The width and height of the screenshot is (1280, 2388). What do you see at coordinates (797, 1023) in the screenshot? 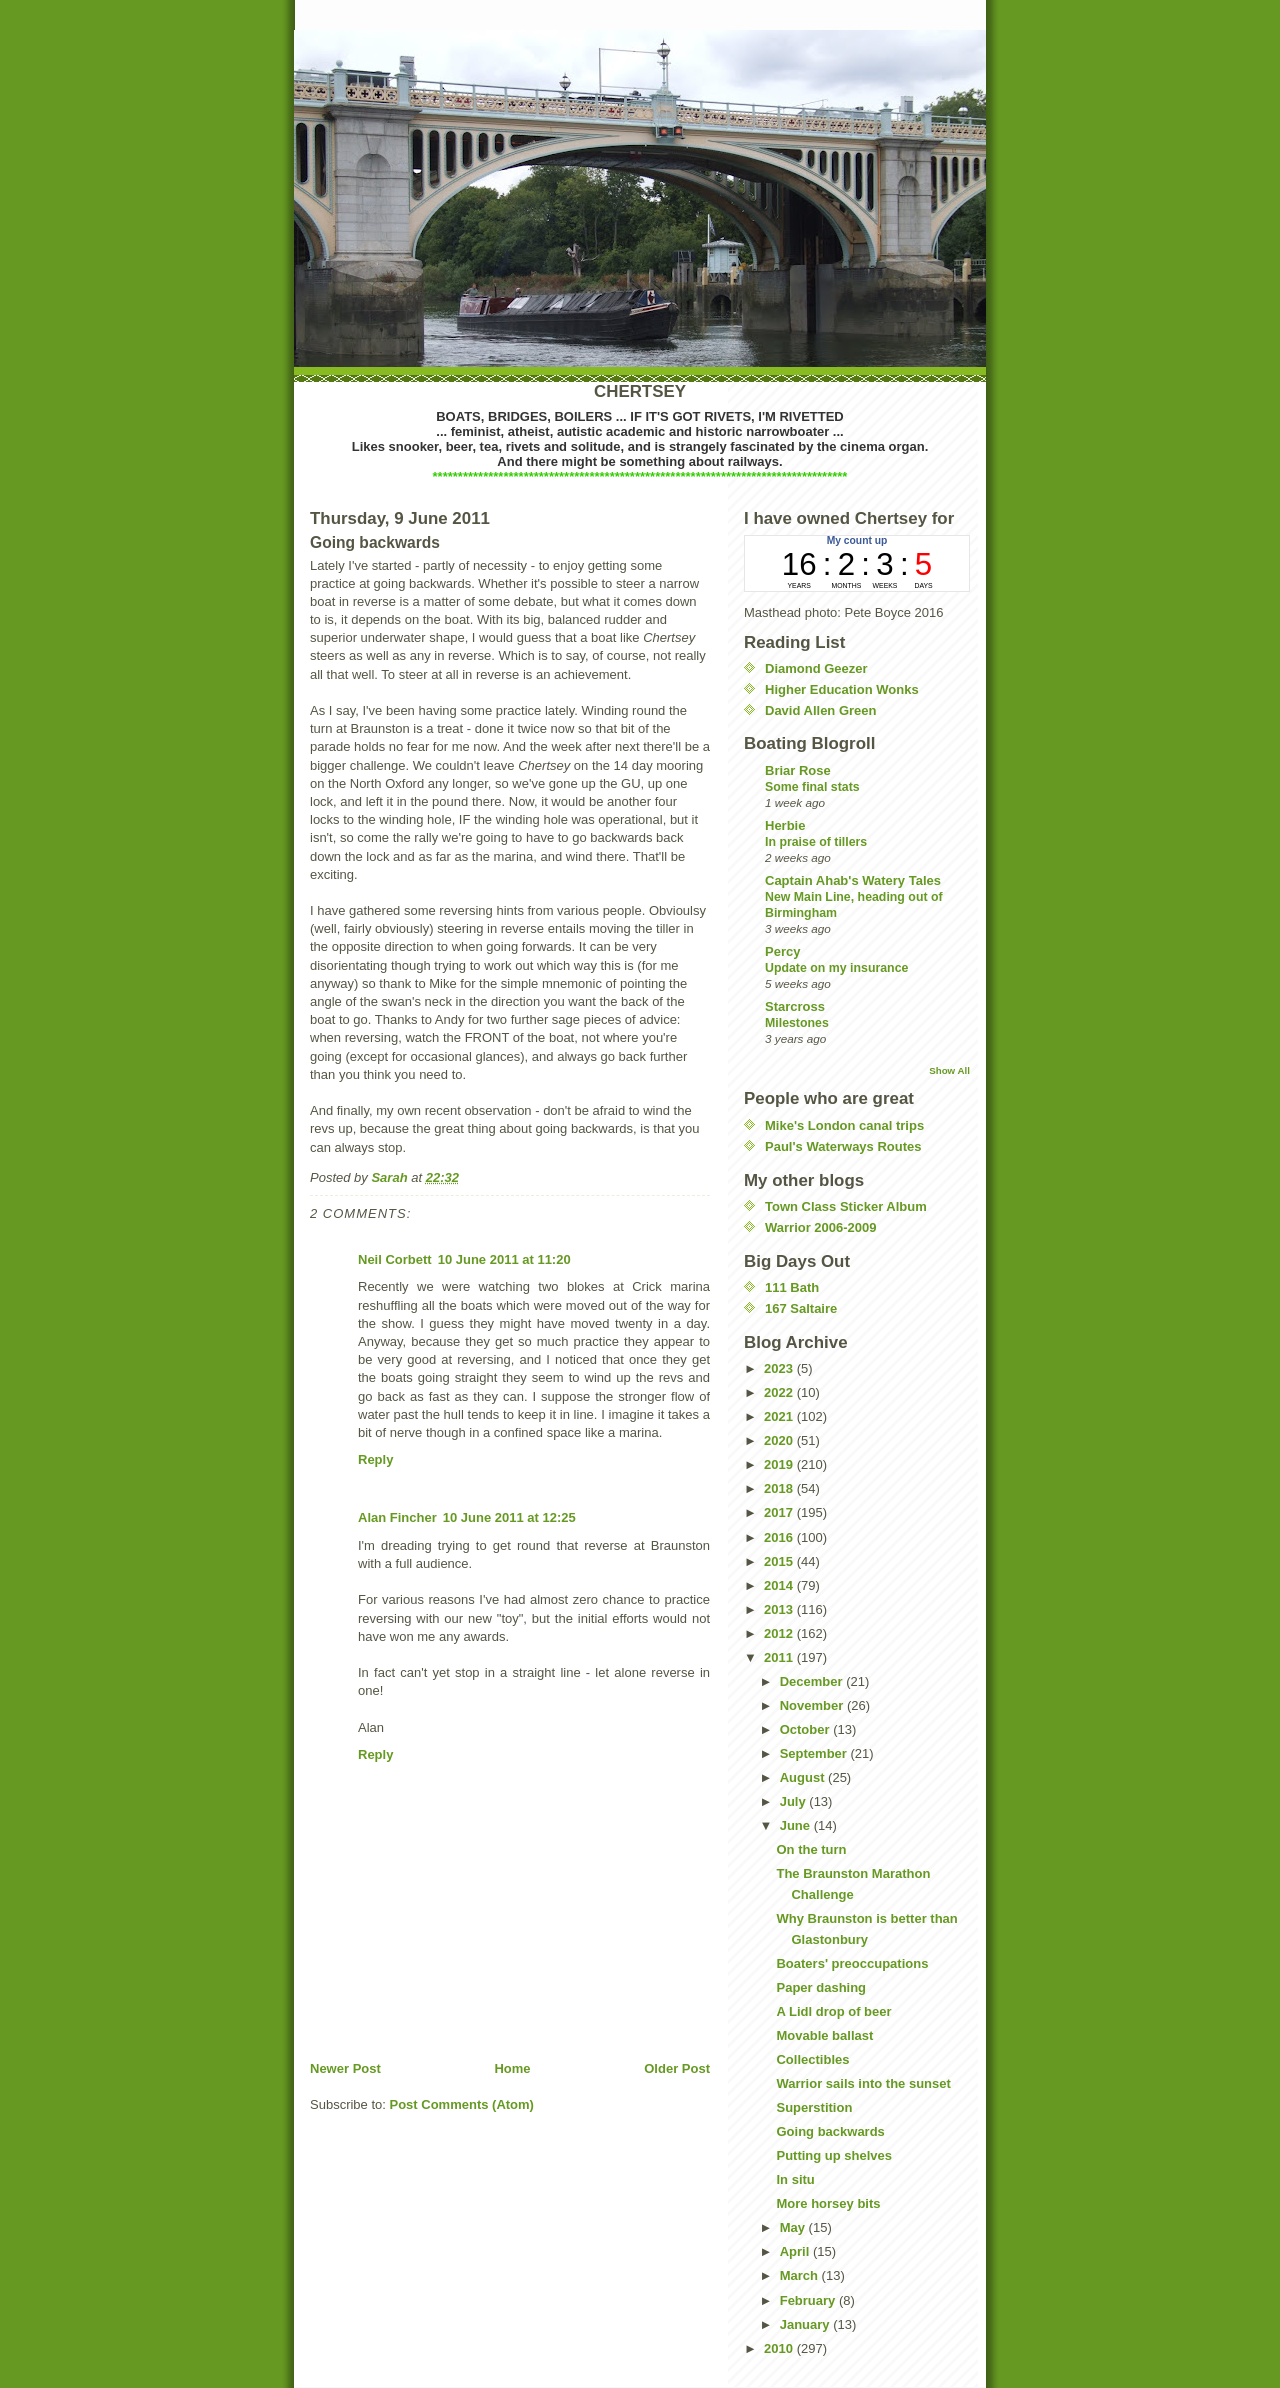
I see `Milestones` at bounding box center [797, 1023].